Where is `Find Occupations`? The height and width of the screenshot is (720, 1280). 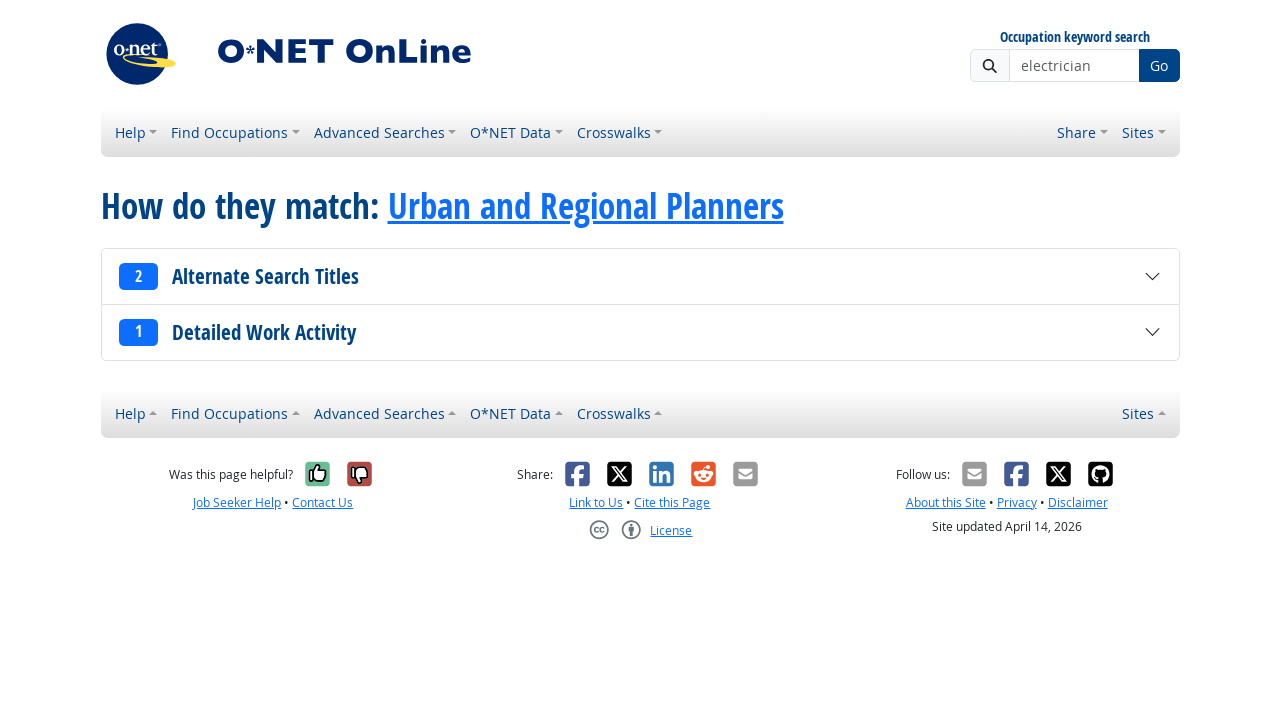 Find Occupations is located at coordinates (229, 132).